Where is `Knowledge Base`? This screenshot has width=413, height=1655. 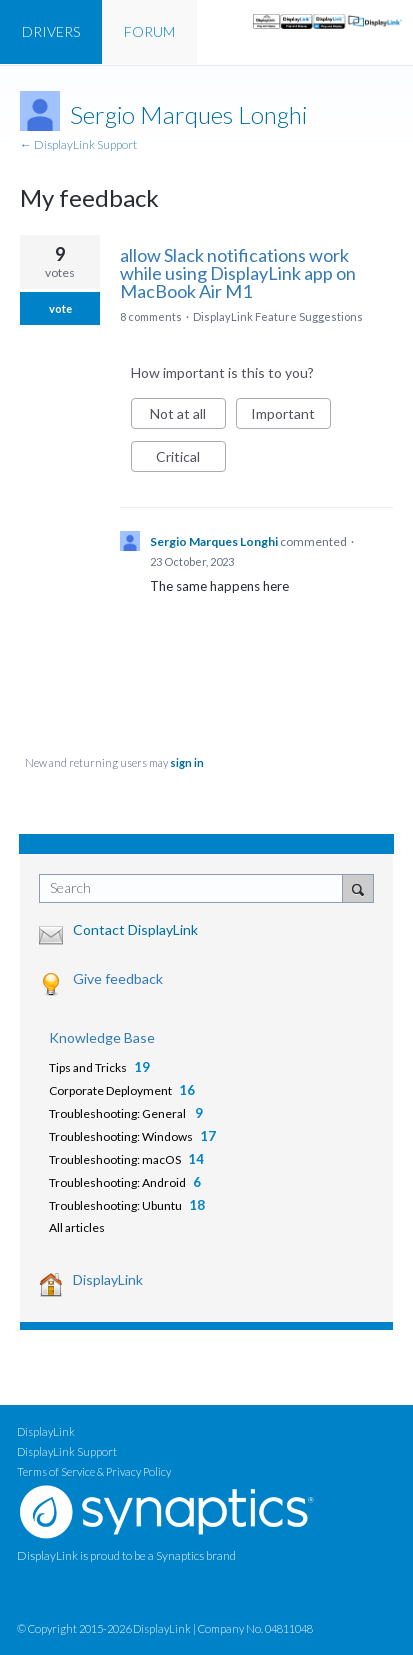
Knowledge Base is located at coordinates (102, 1037).